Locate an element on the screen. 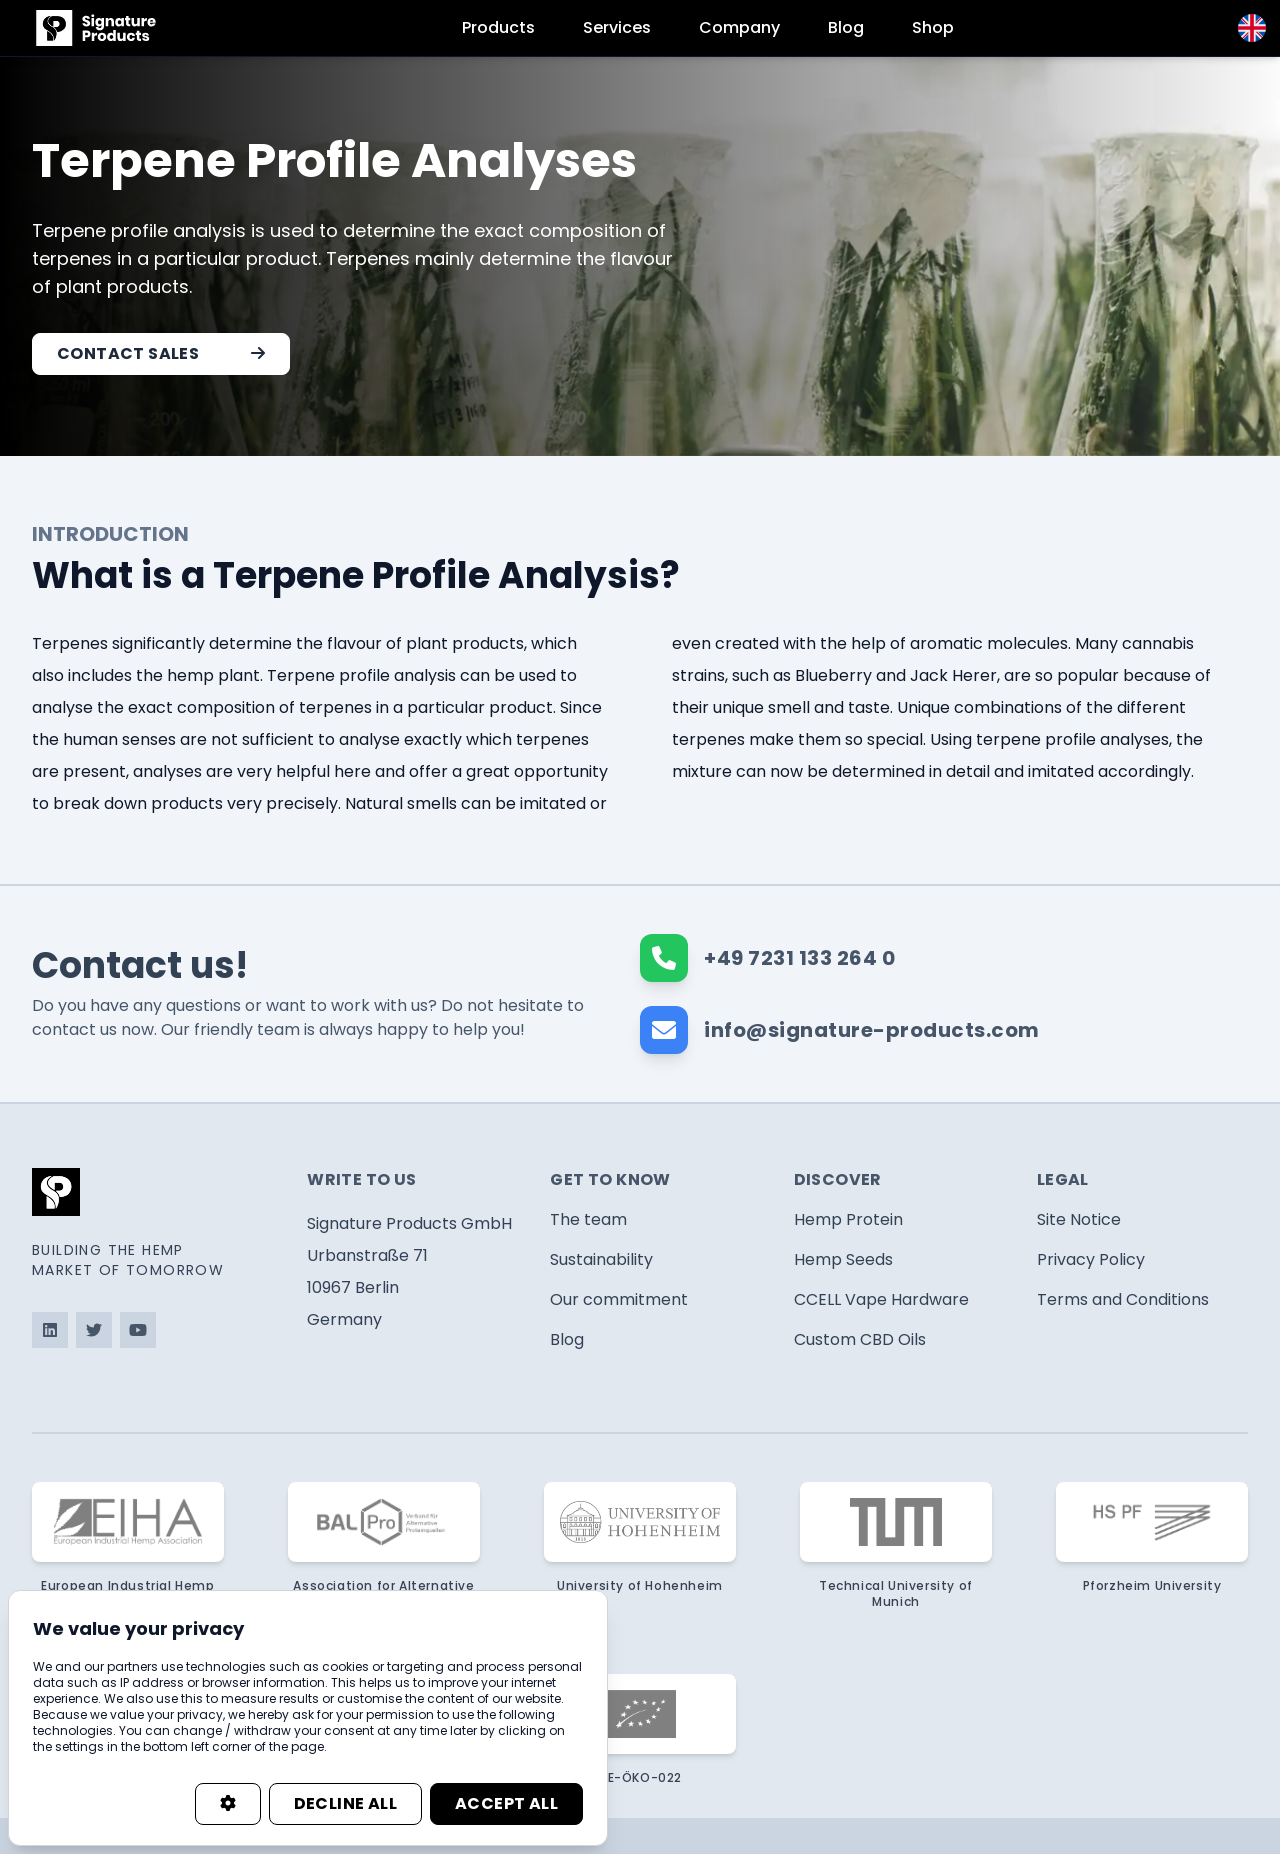  Terms and Conditions is located at coordinates (1123, 1299).